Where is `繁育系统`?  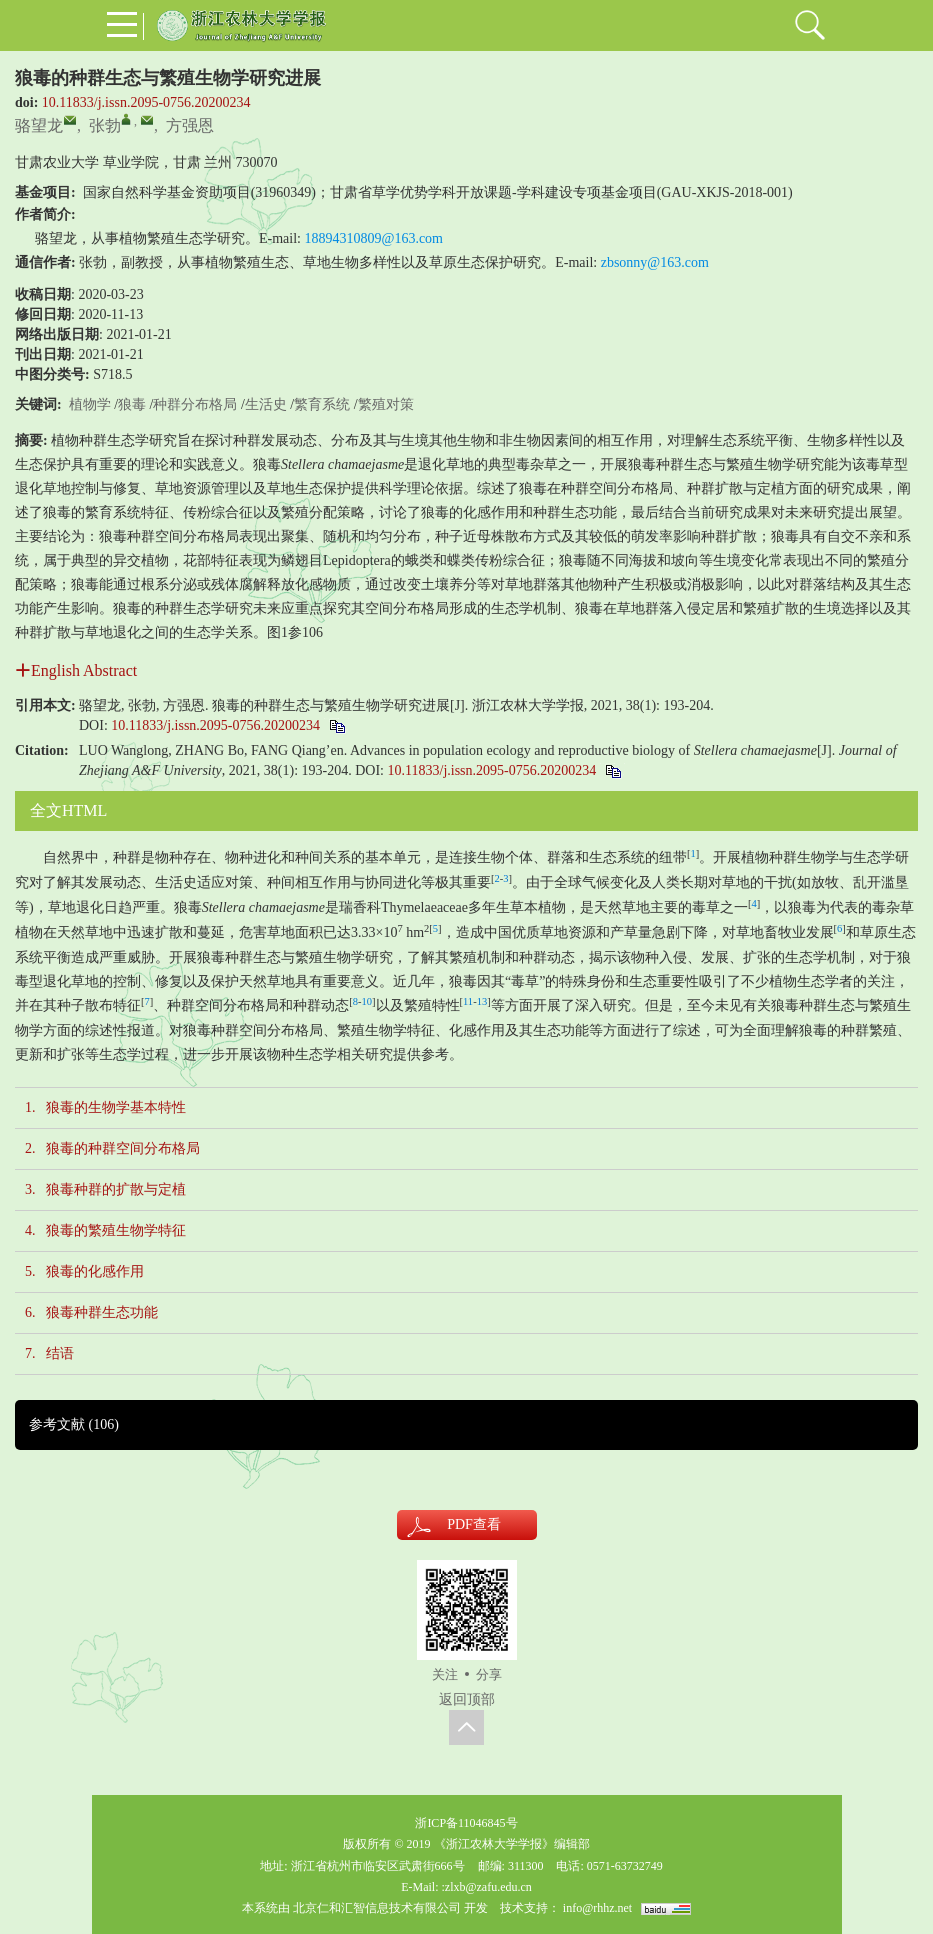 繁育系统 is located at coordinates (322, 404).